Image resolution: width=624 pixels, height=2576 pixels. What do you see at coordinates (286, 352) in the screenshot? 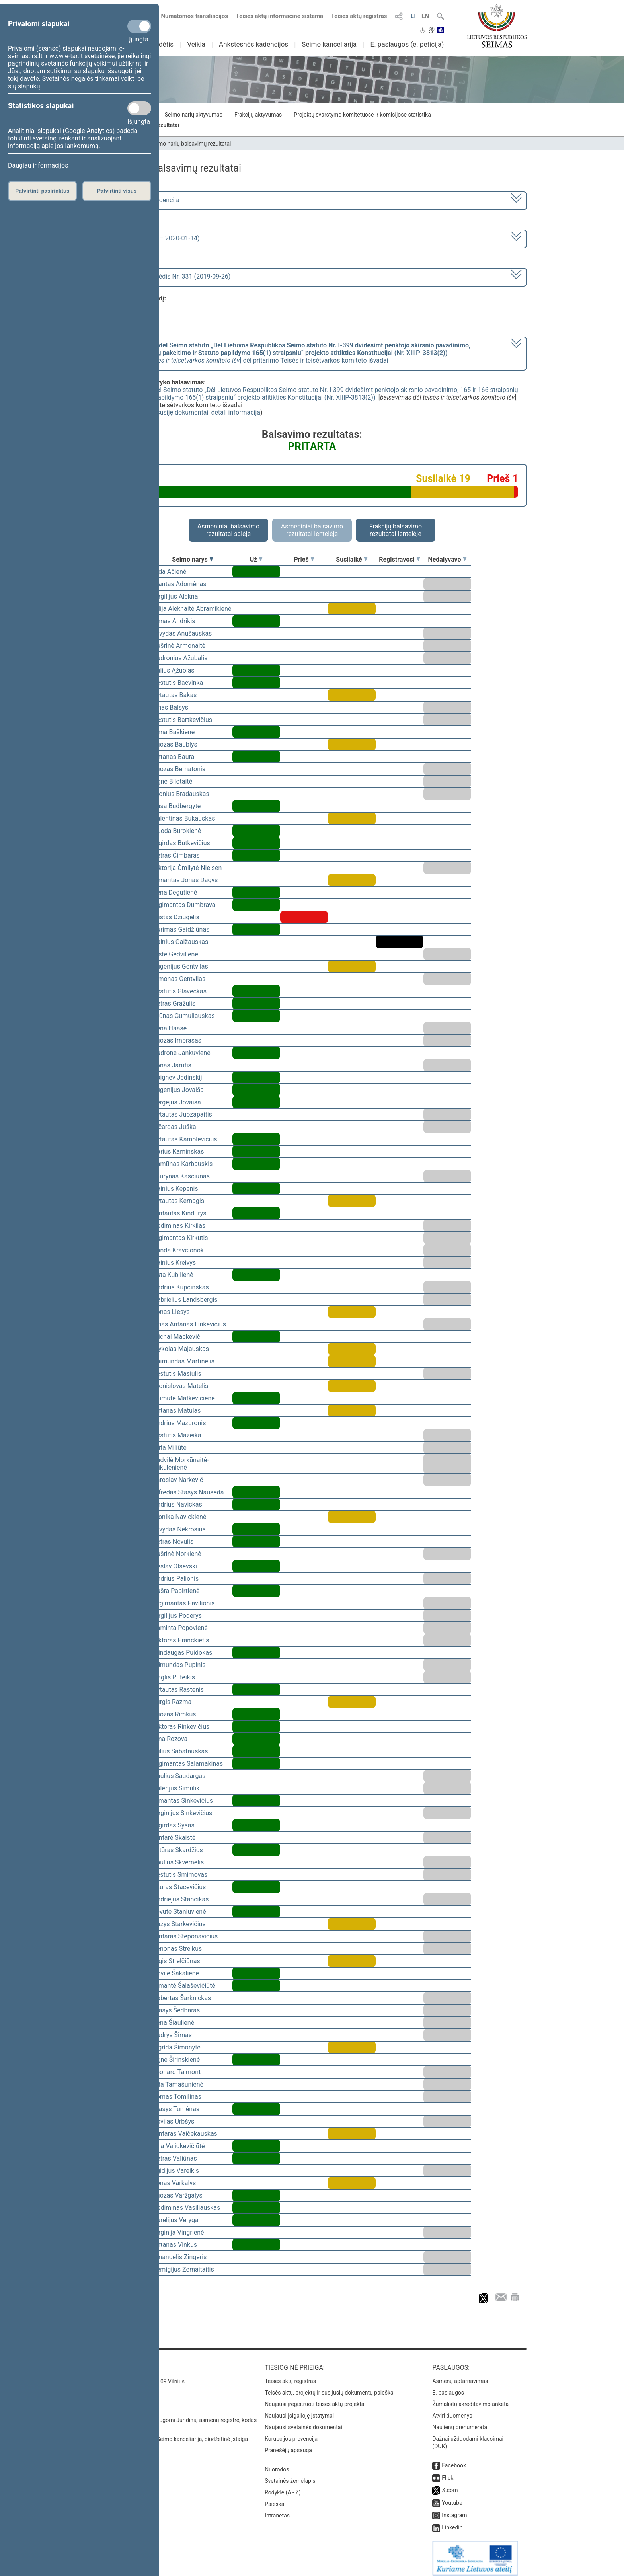
I see `[] dėl pritarimo Teisės ir teisėtvarkos komiteto išvadai` at bounding box center [286, 352].